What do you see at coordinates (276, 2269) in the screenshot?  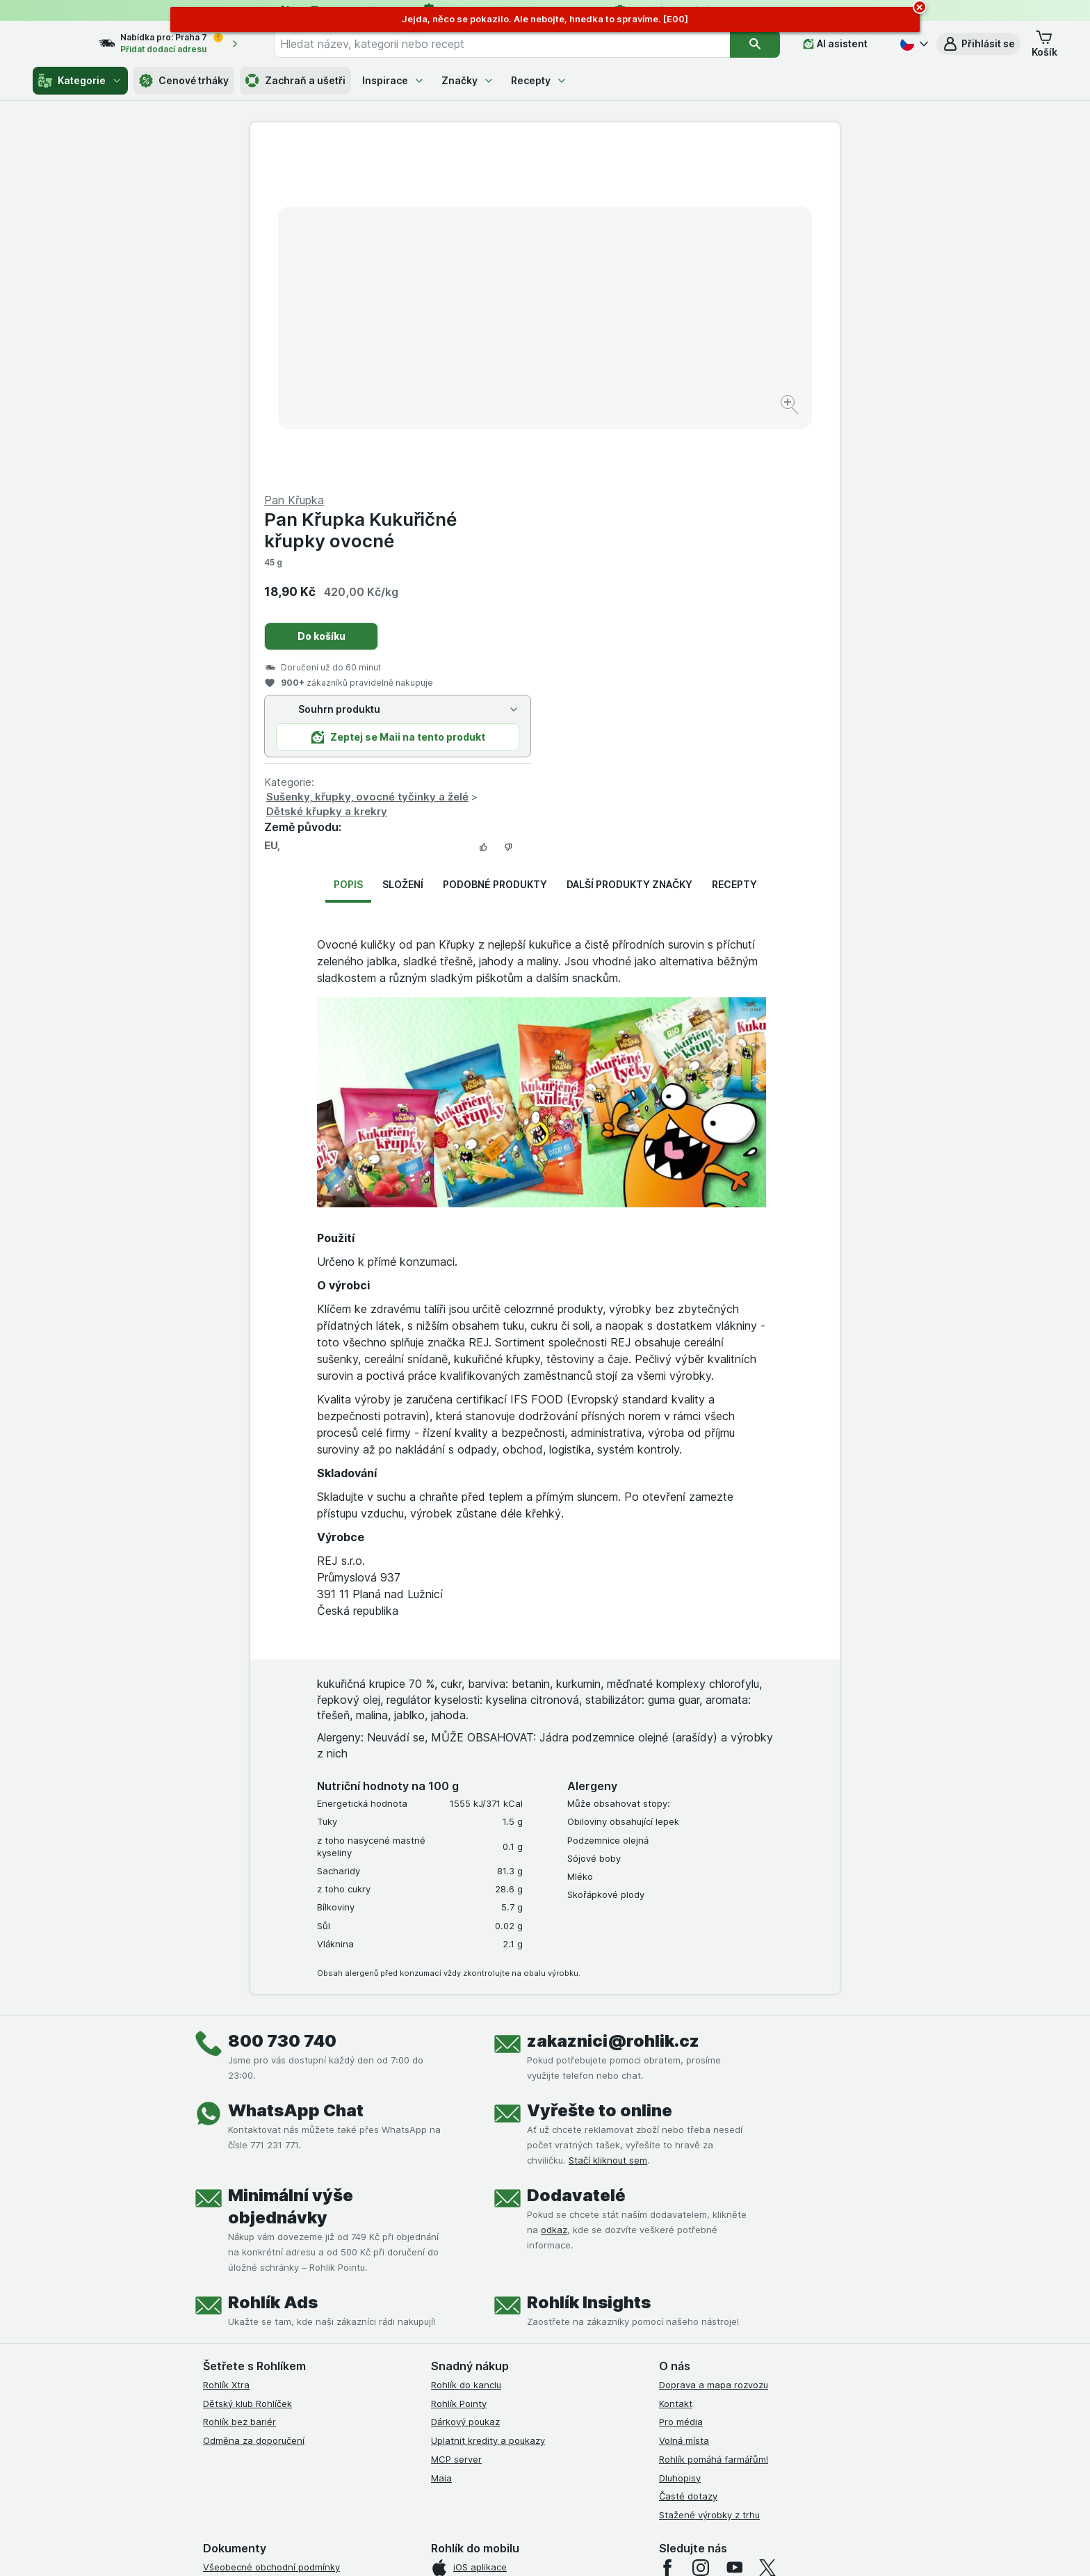 I see `Podmínky Xtra od Partners Banky` at bounding box center [276, 2269].